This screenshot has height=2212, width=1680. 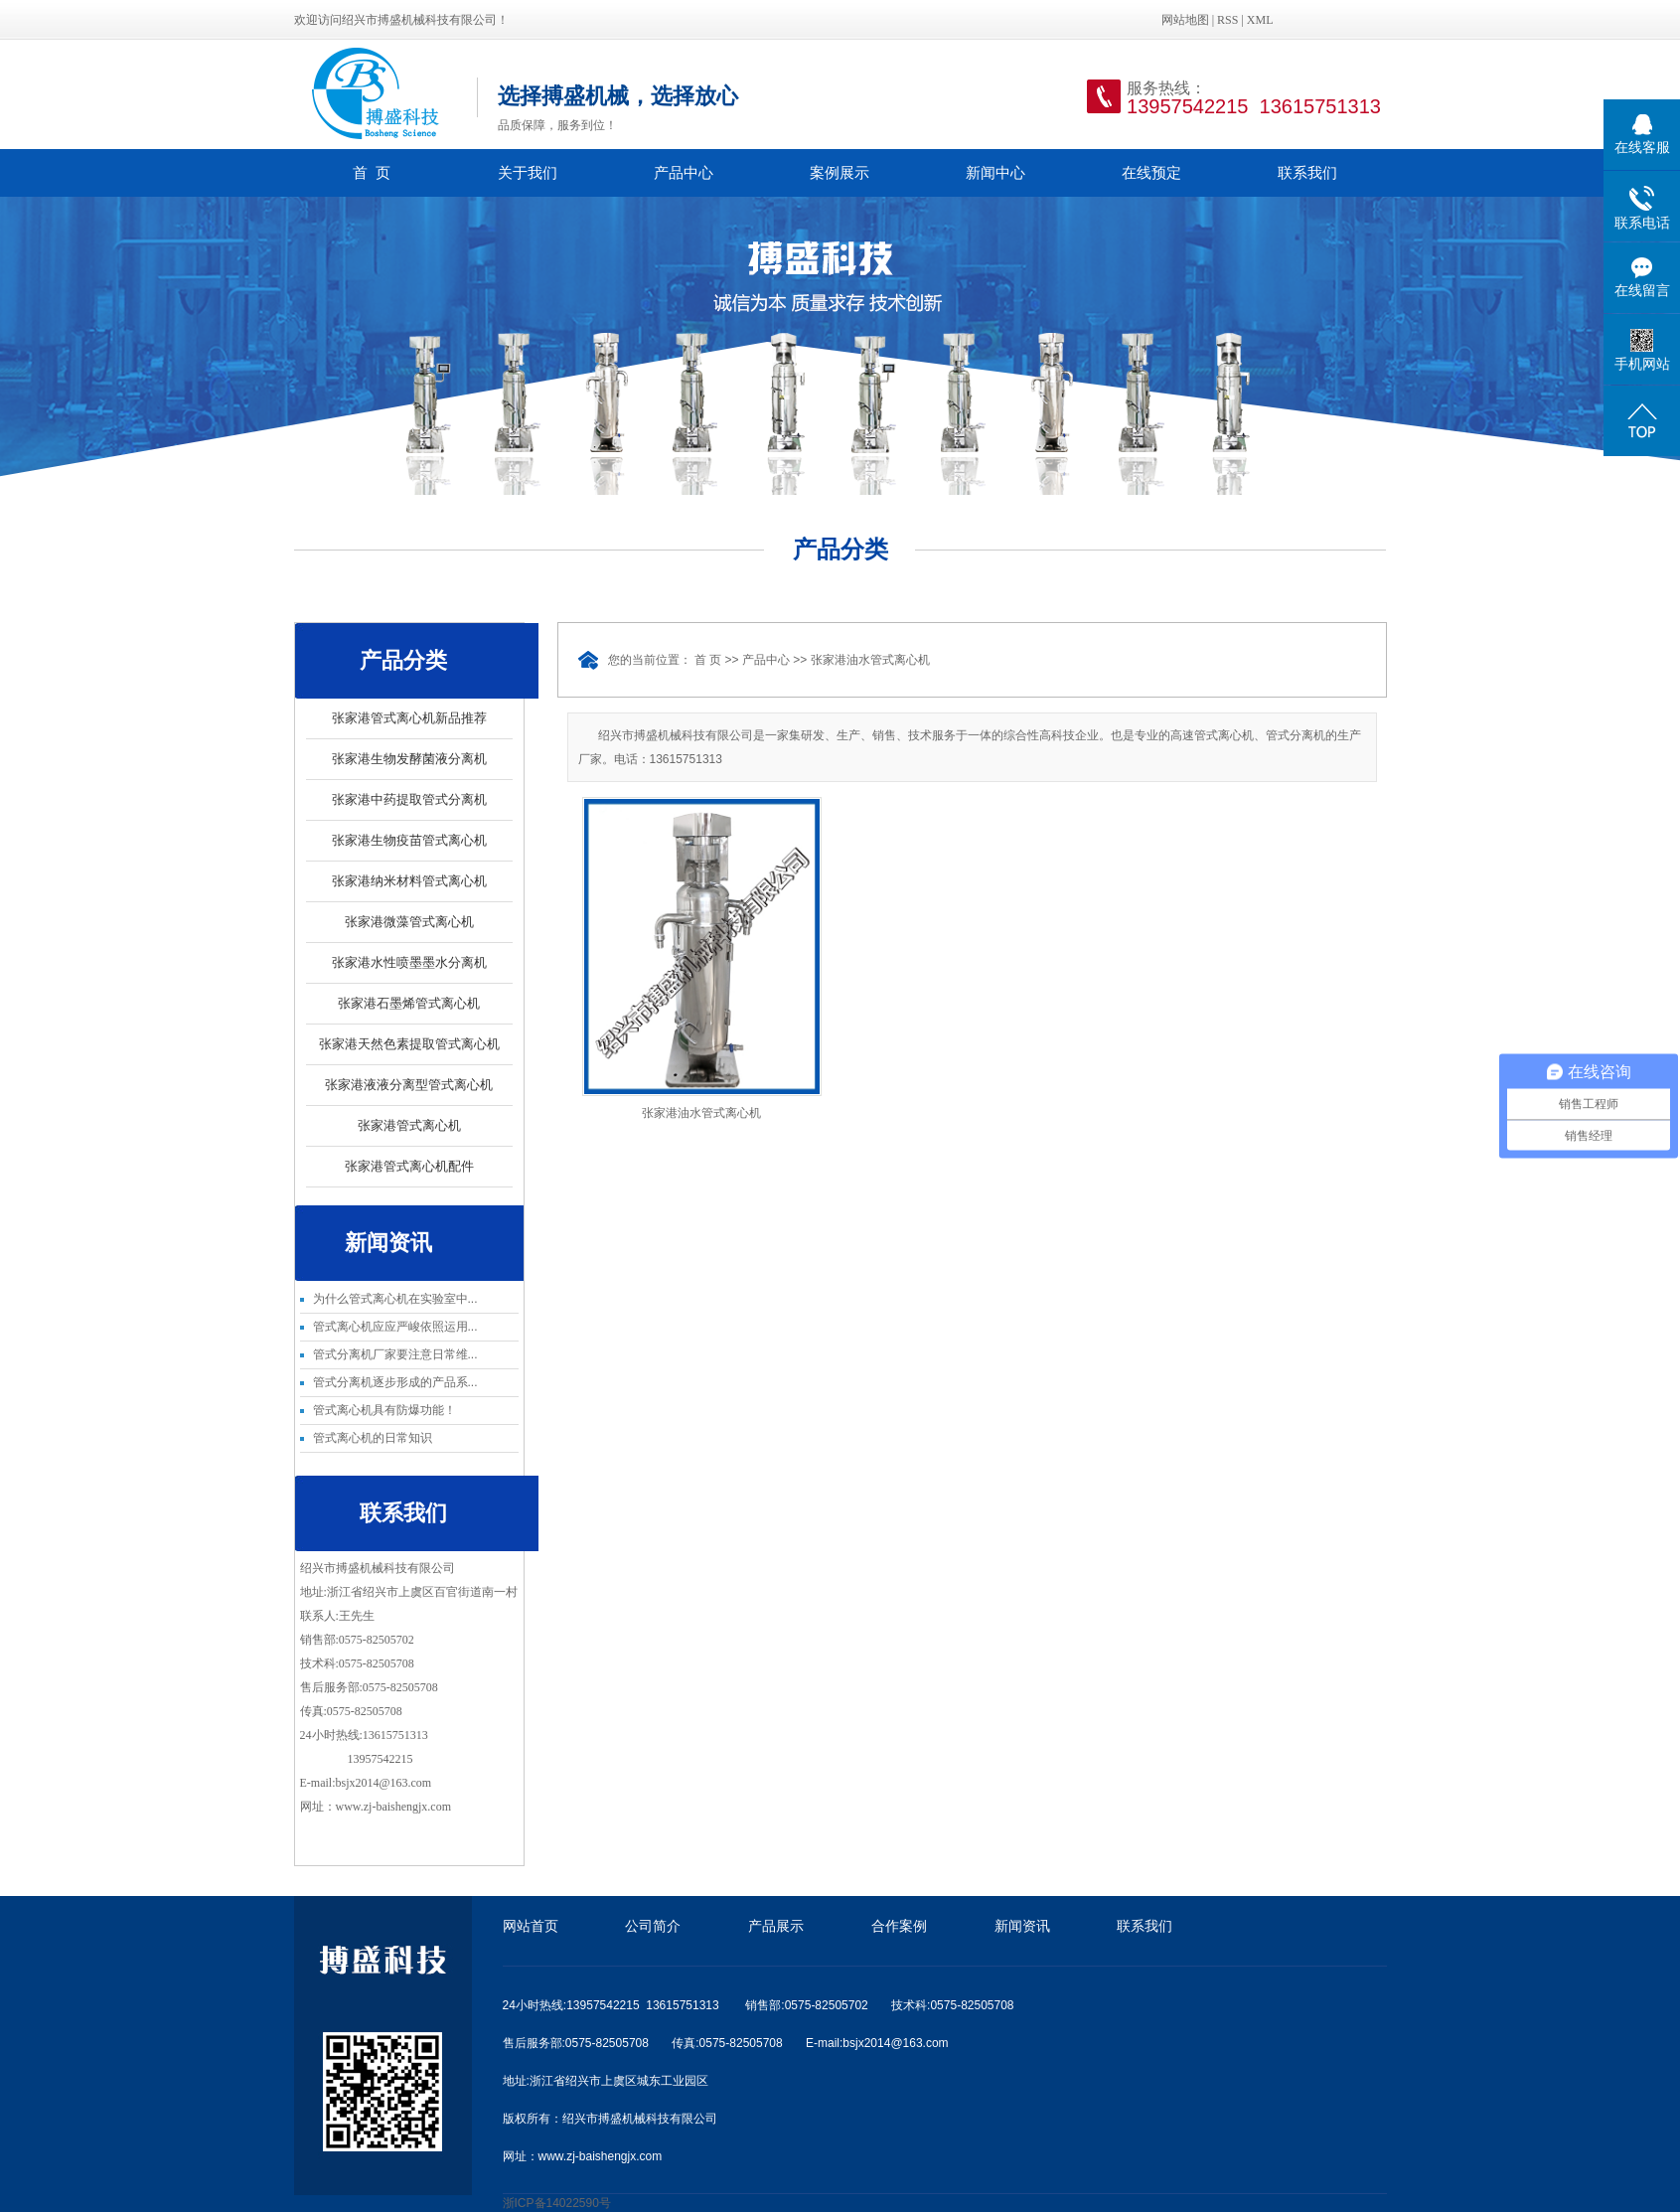 What do you see at coordinates (1260, 20) in the screenshot?
I see `XML` at bounding box center [1260, 20].